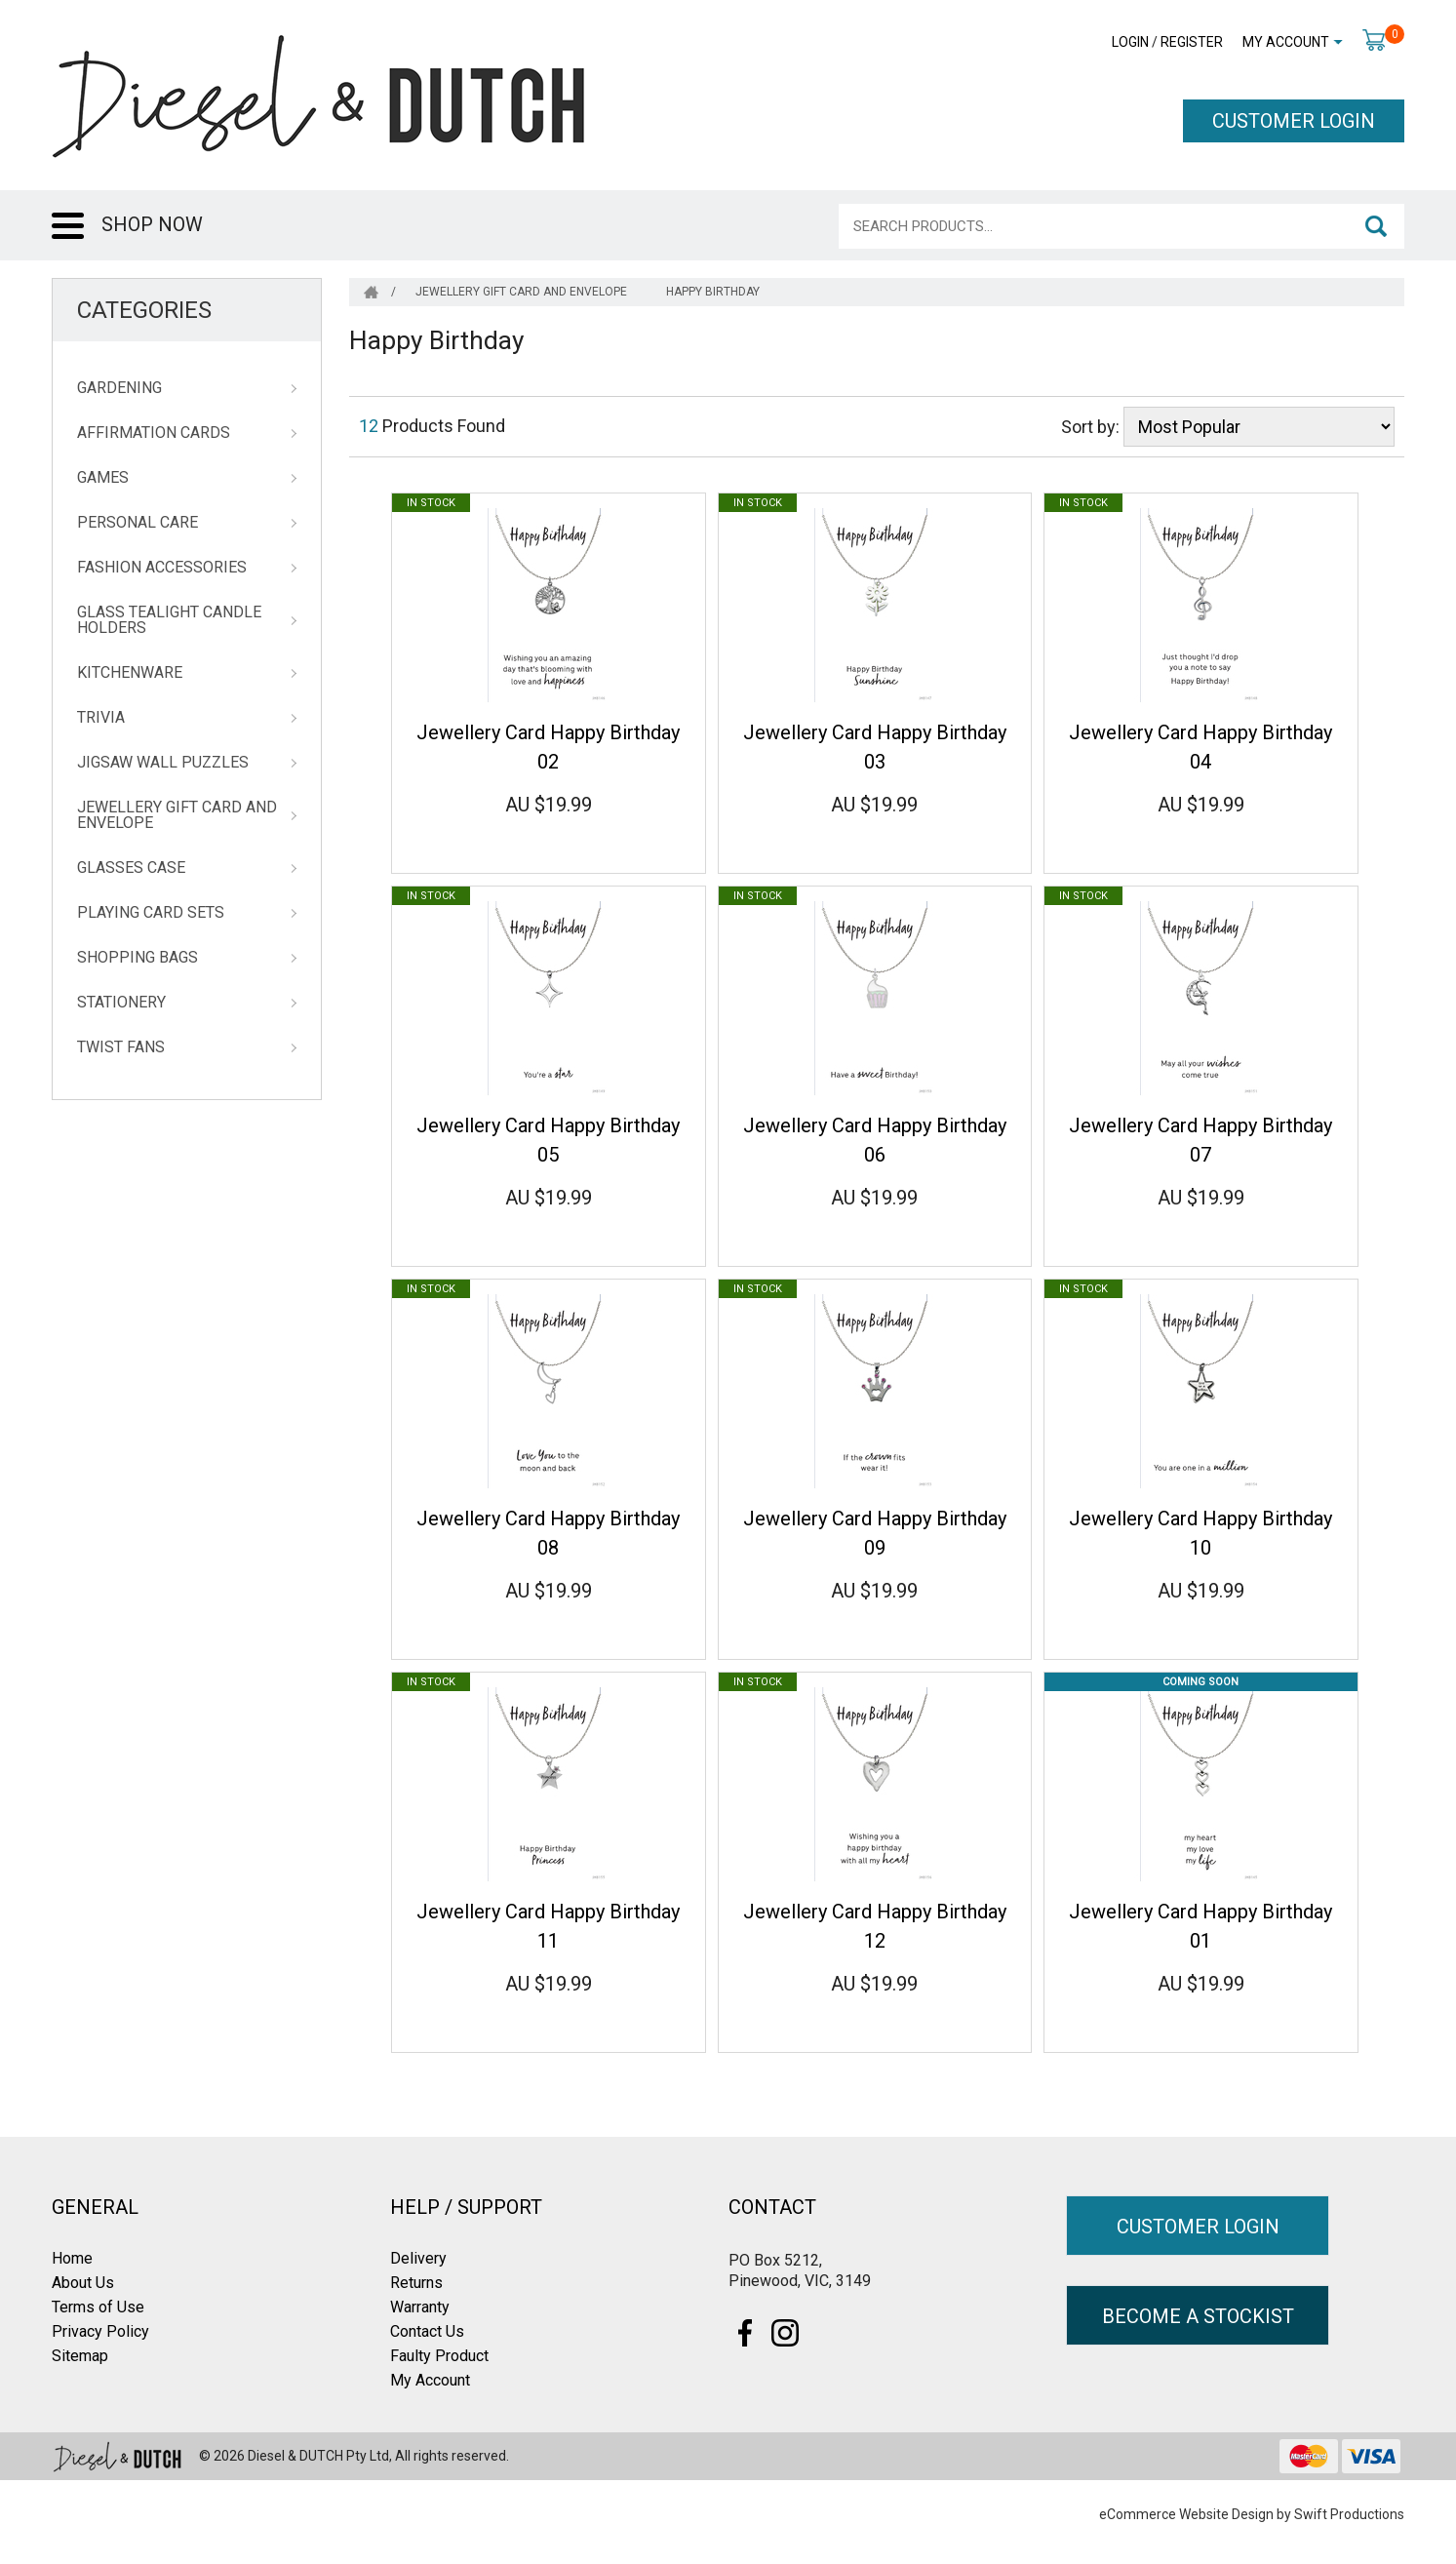 This screenshot has width=1456, height=2564. What do you see at coordinates (163, 762) in the screenshot?
I see `Jigsaw Wall Puzzles` at bounding box center [163, 762].